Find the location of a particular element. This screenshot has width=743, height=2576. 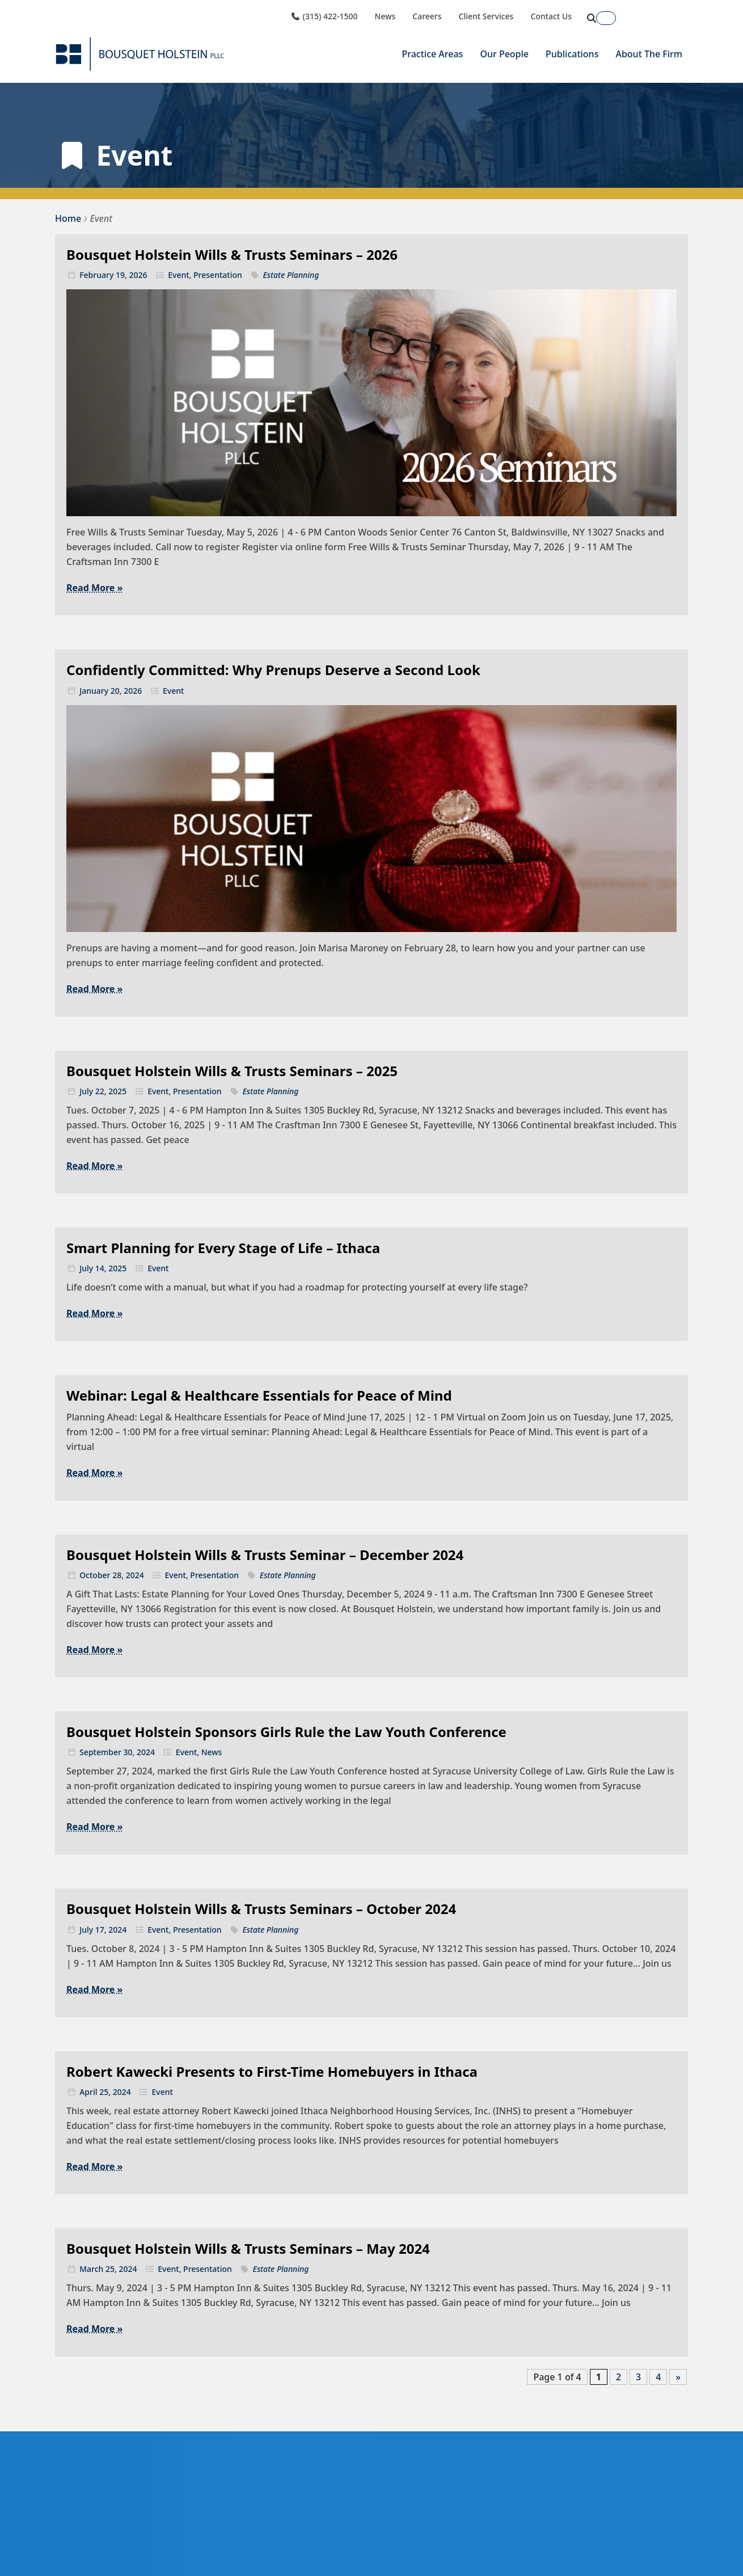

Practice Areas is located at coordinates (432, 54).